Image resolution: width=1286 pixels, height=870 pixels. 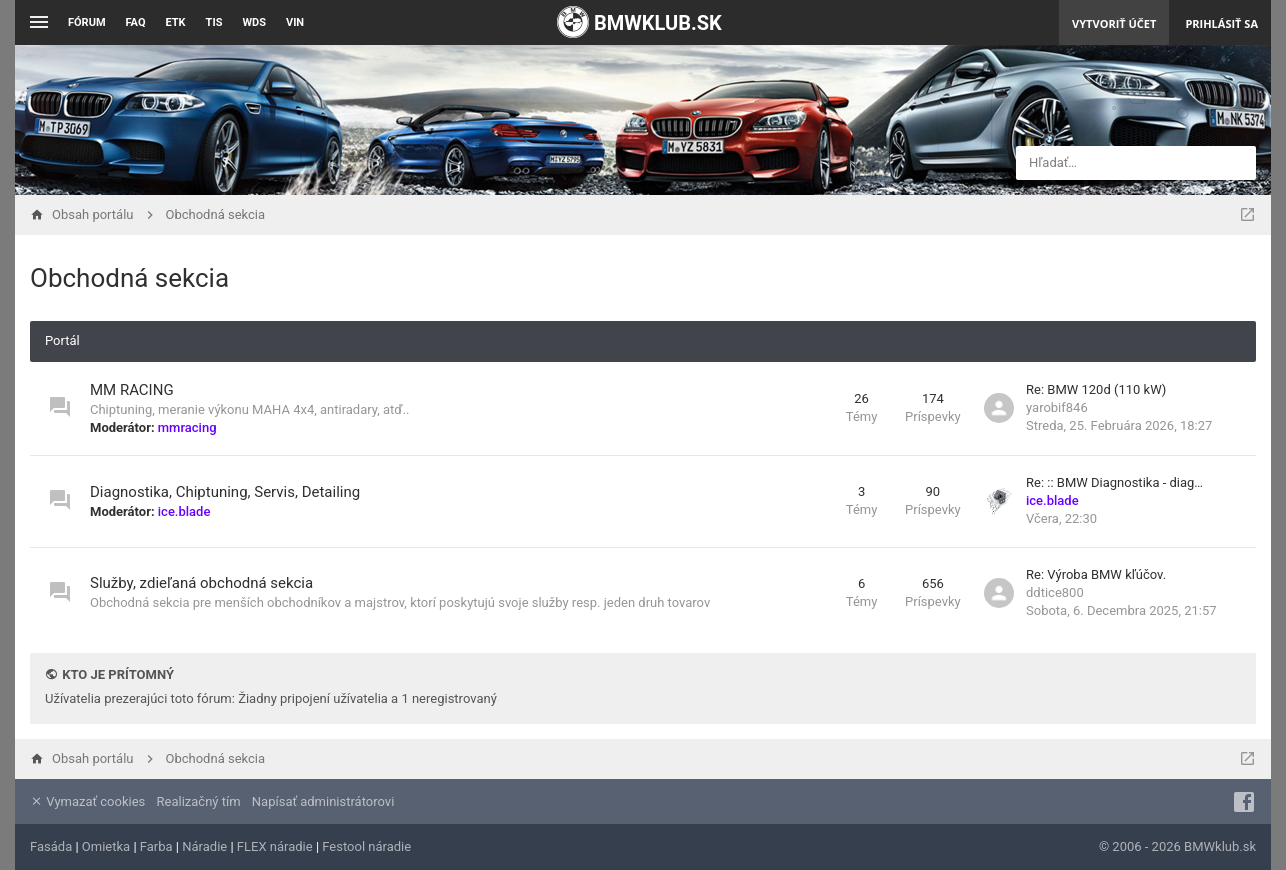 I want to click on Napísať administrátorovi [menuitem], so click(x=323, y=801).